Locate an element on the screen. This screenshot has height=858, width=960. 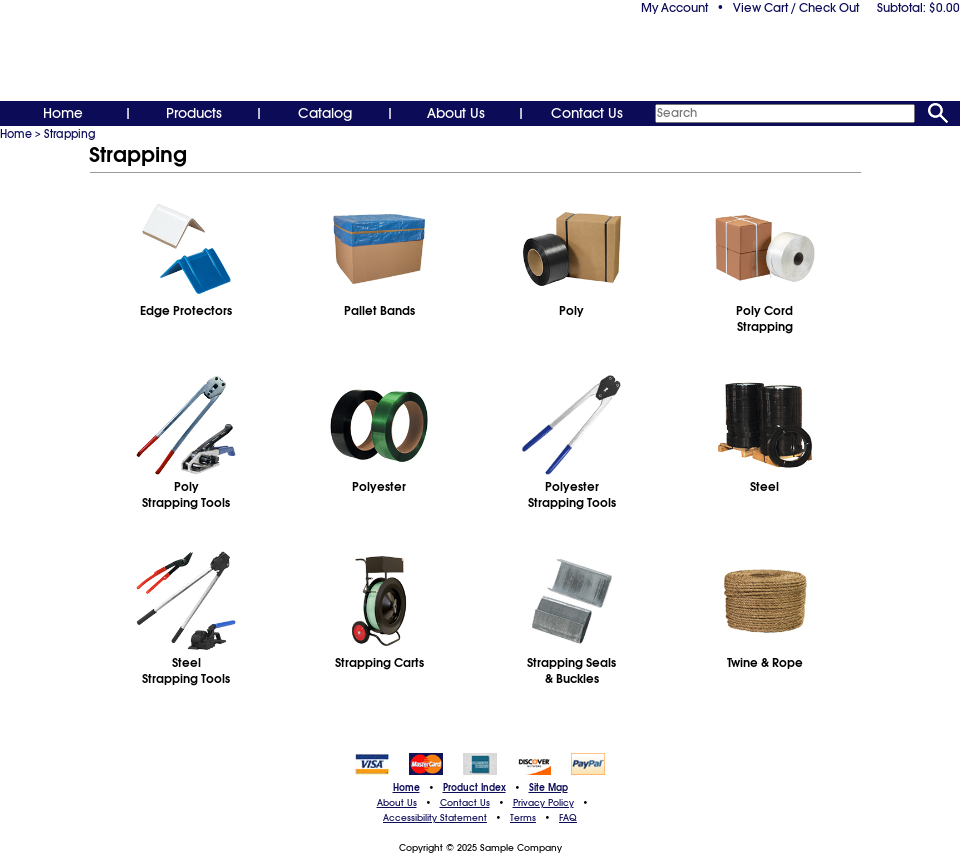
Poly CordStrapping is located at coordinates (764, 319).